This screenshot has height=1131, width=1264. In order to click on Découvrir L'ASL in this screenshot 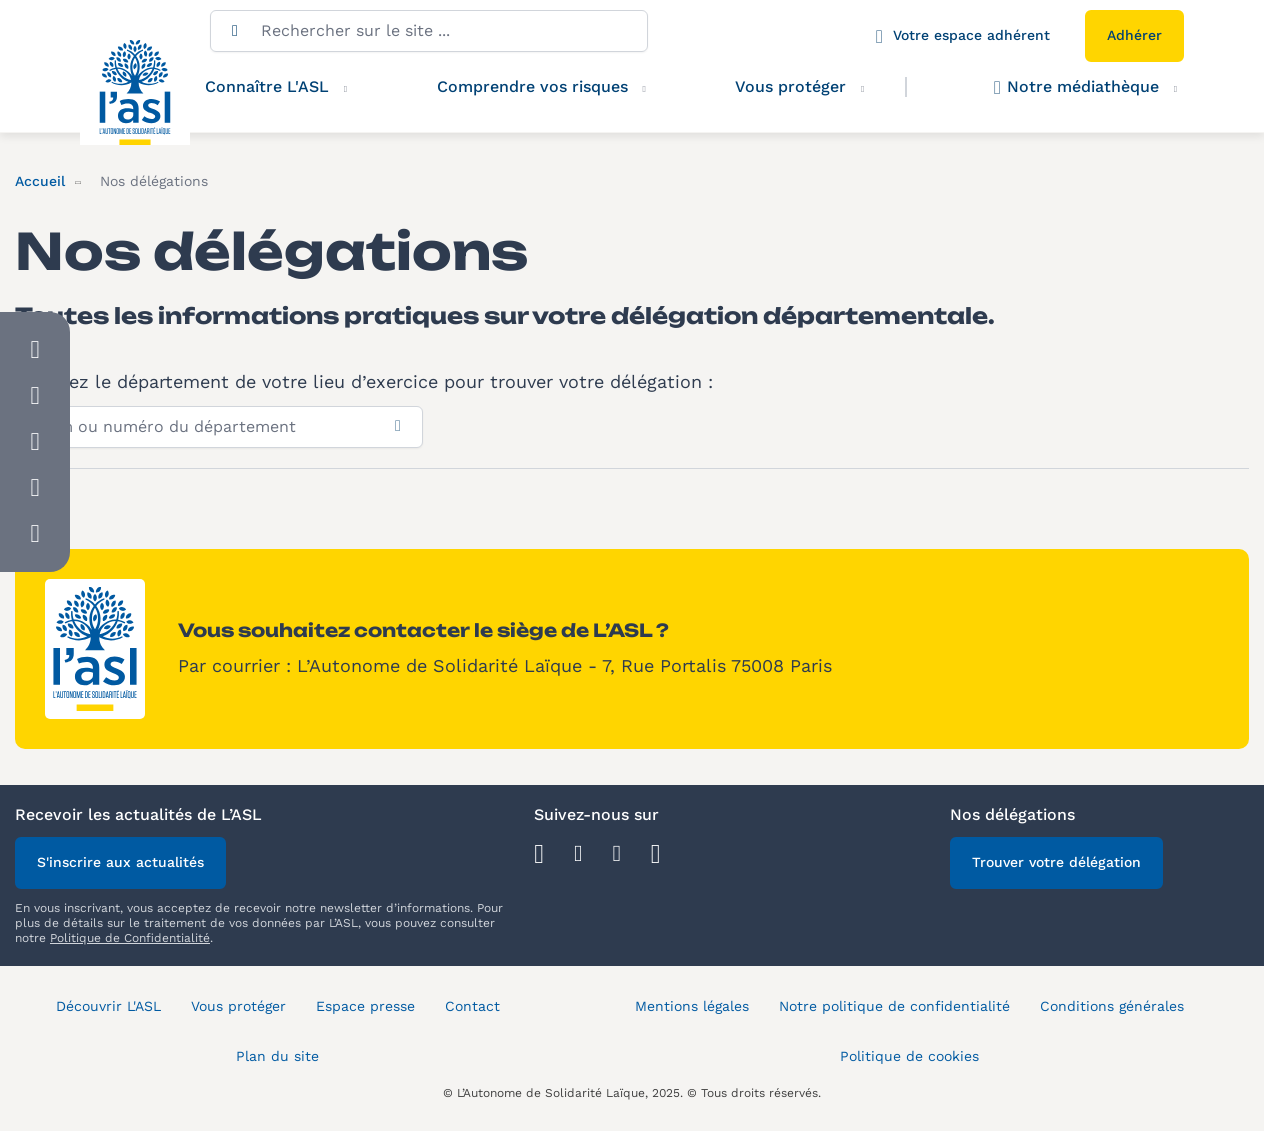, I will do `click(108, 1006)`.